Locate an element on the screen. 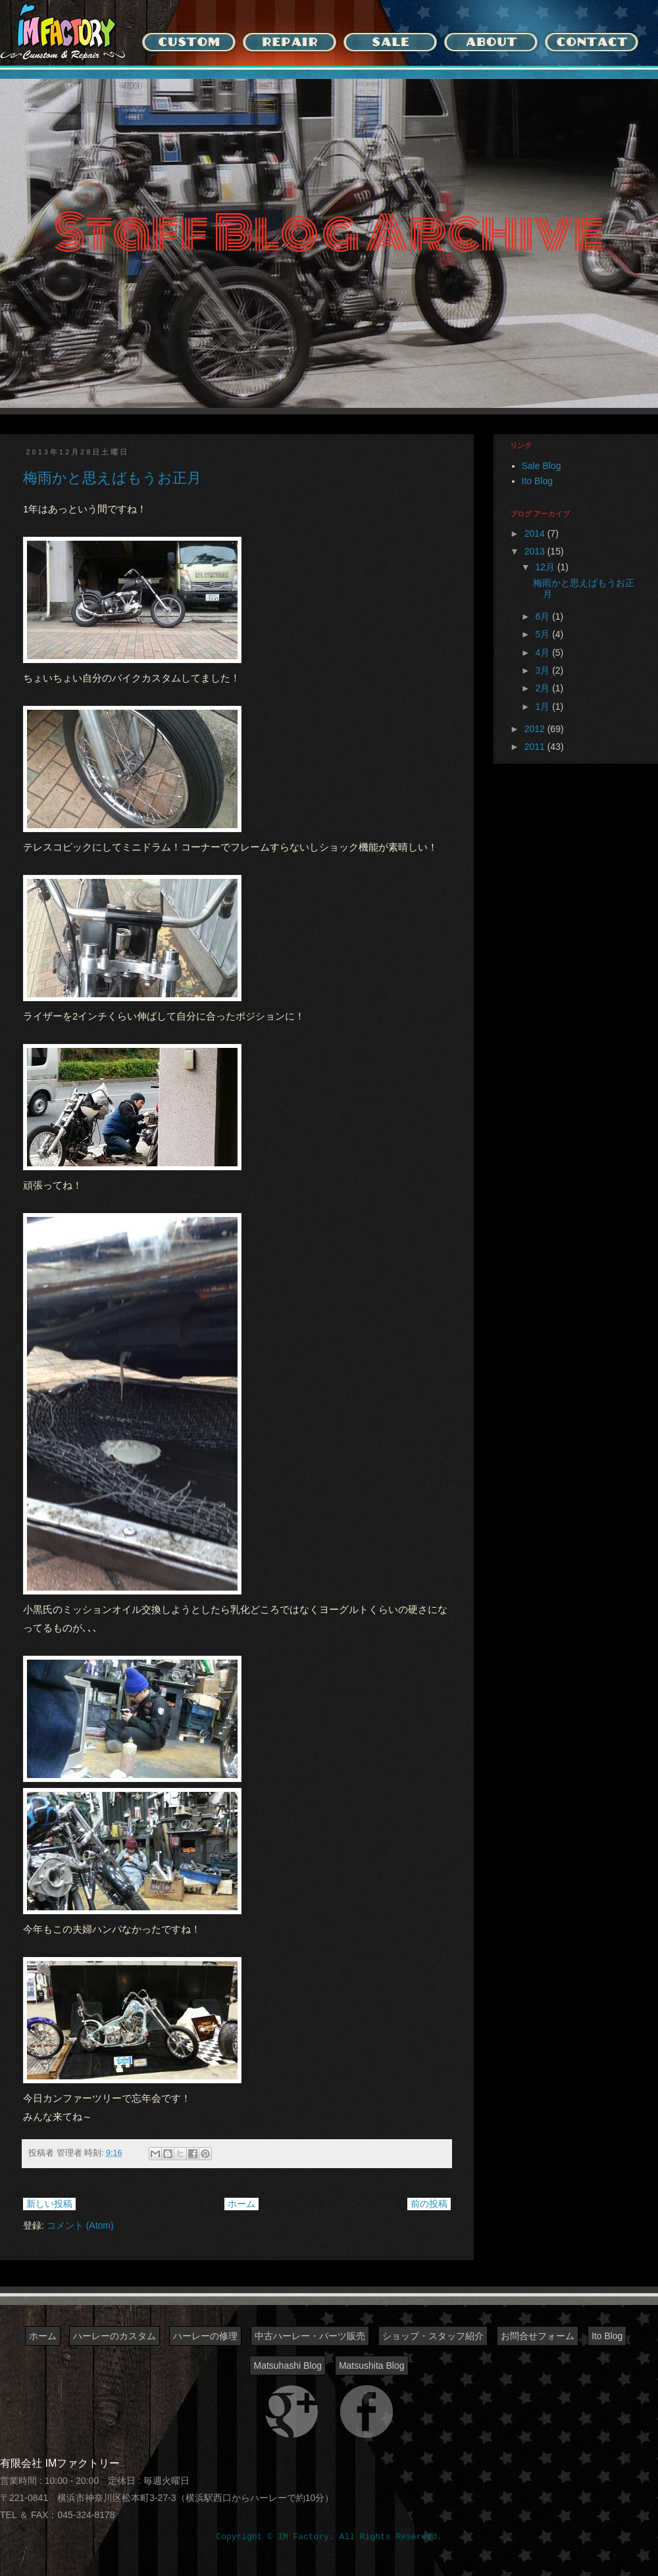 The image size is (658, 2576). 2013 is located at coordinates (535, 551).